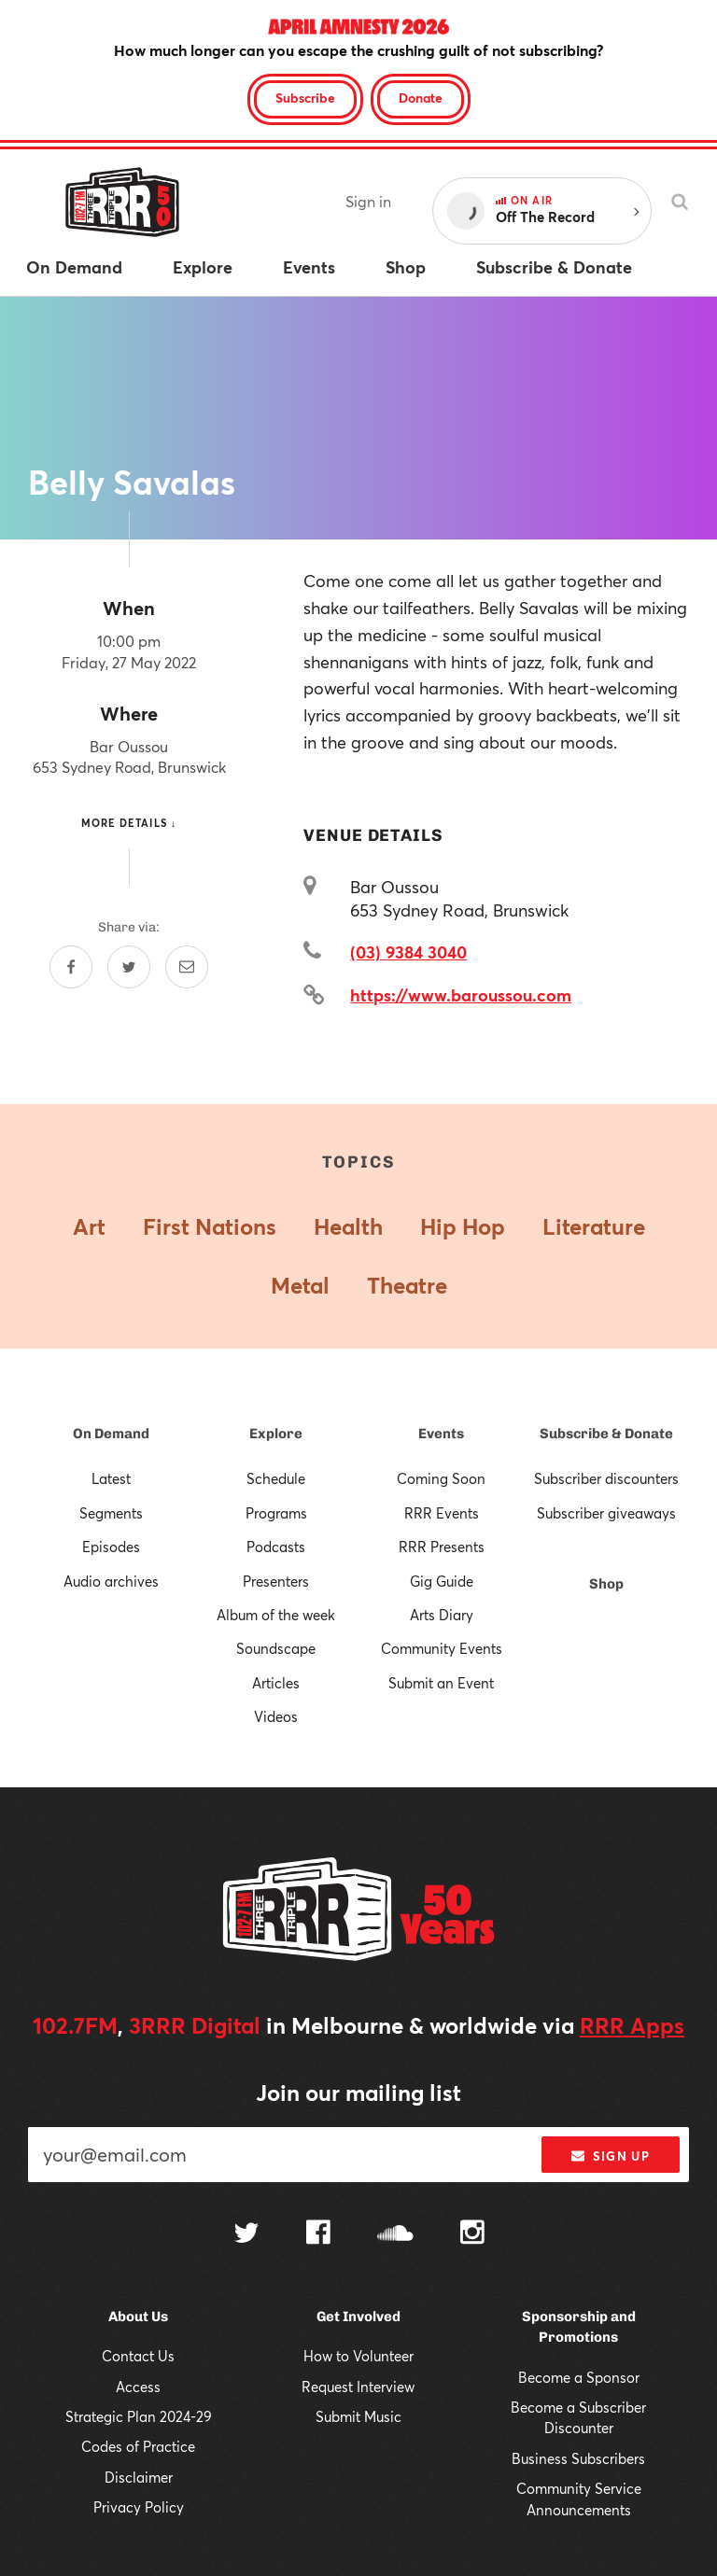 Image resolution: width=717 pixels, height=2576 pixels. What do you see at coordinates (276, 1581) in the screenshot?
I see `Presenters` at bounding box center [276, 1581].